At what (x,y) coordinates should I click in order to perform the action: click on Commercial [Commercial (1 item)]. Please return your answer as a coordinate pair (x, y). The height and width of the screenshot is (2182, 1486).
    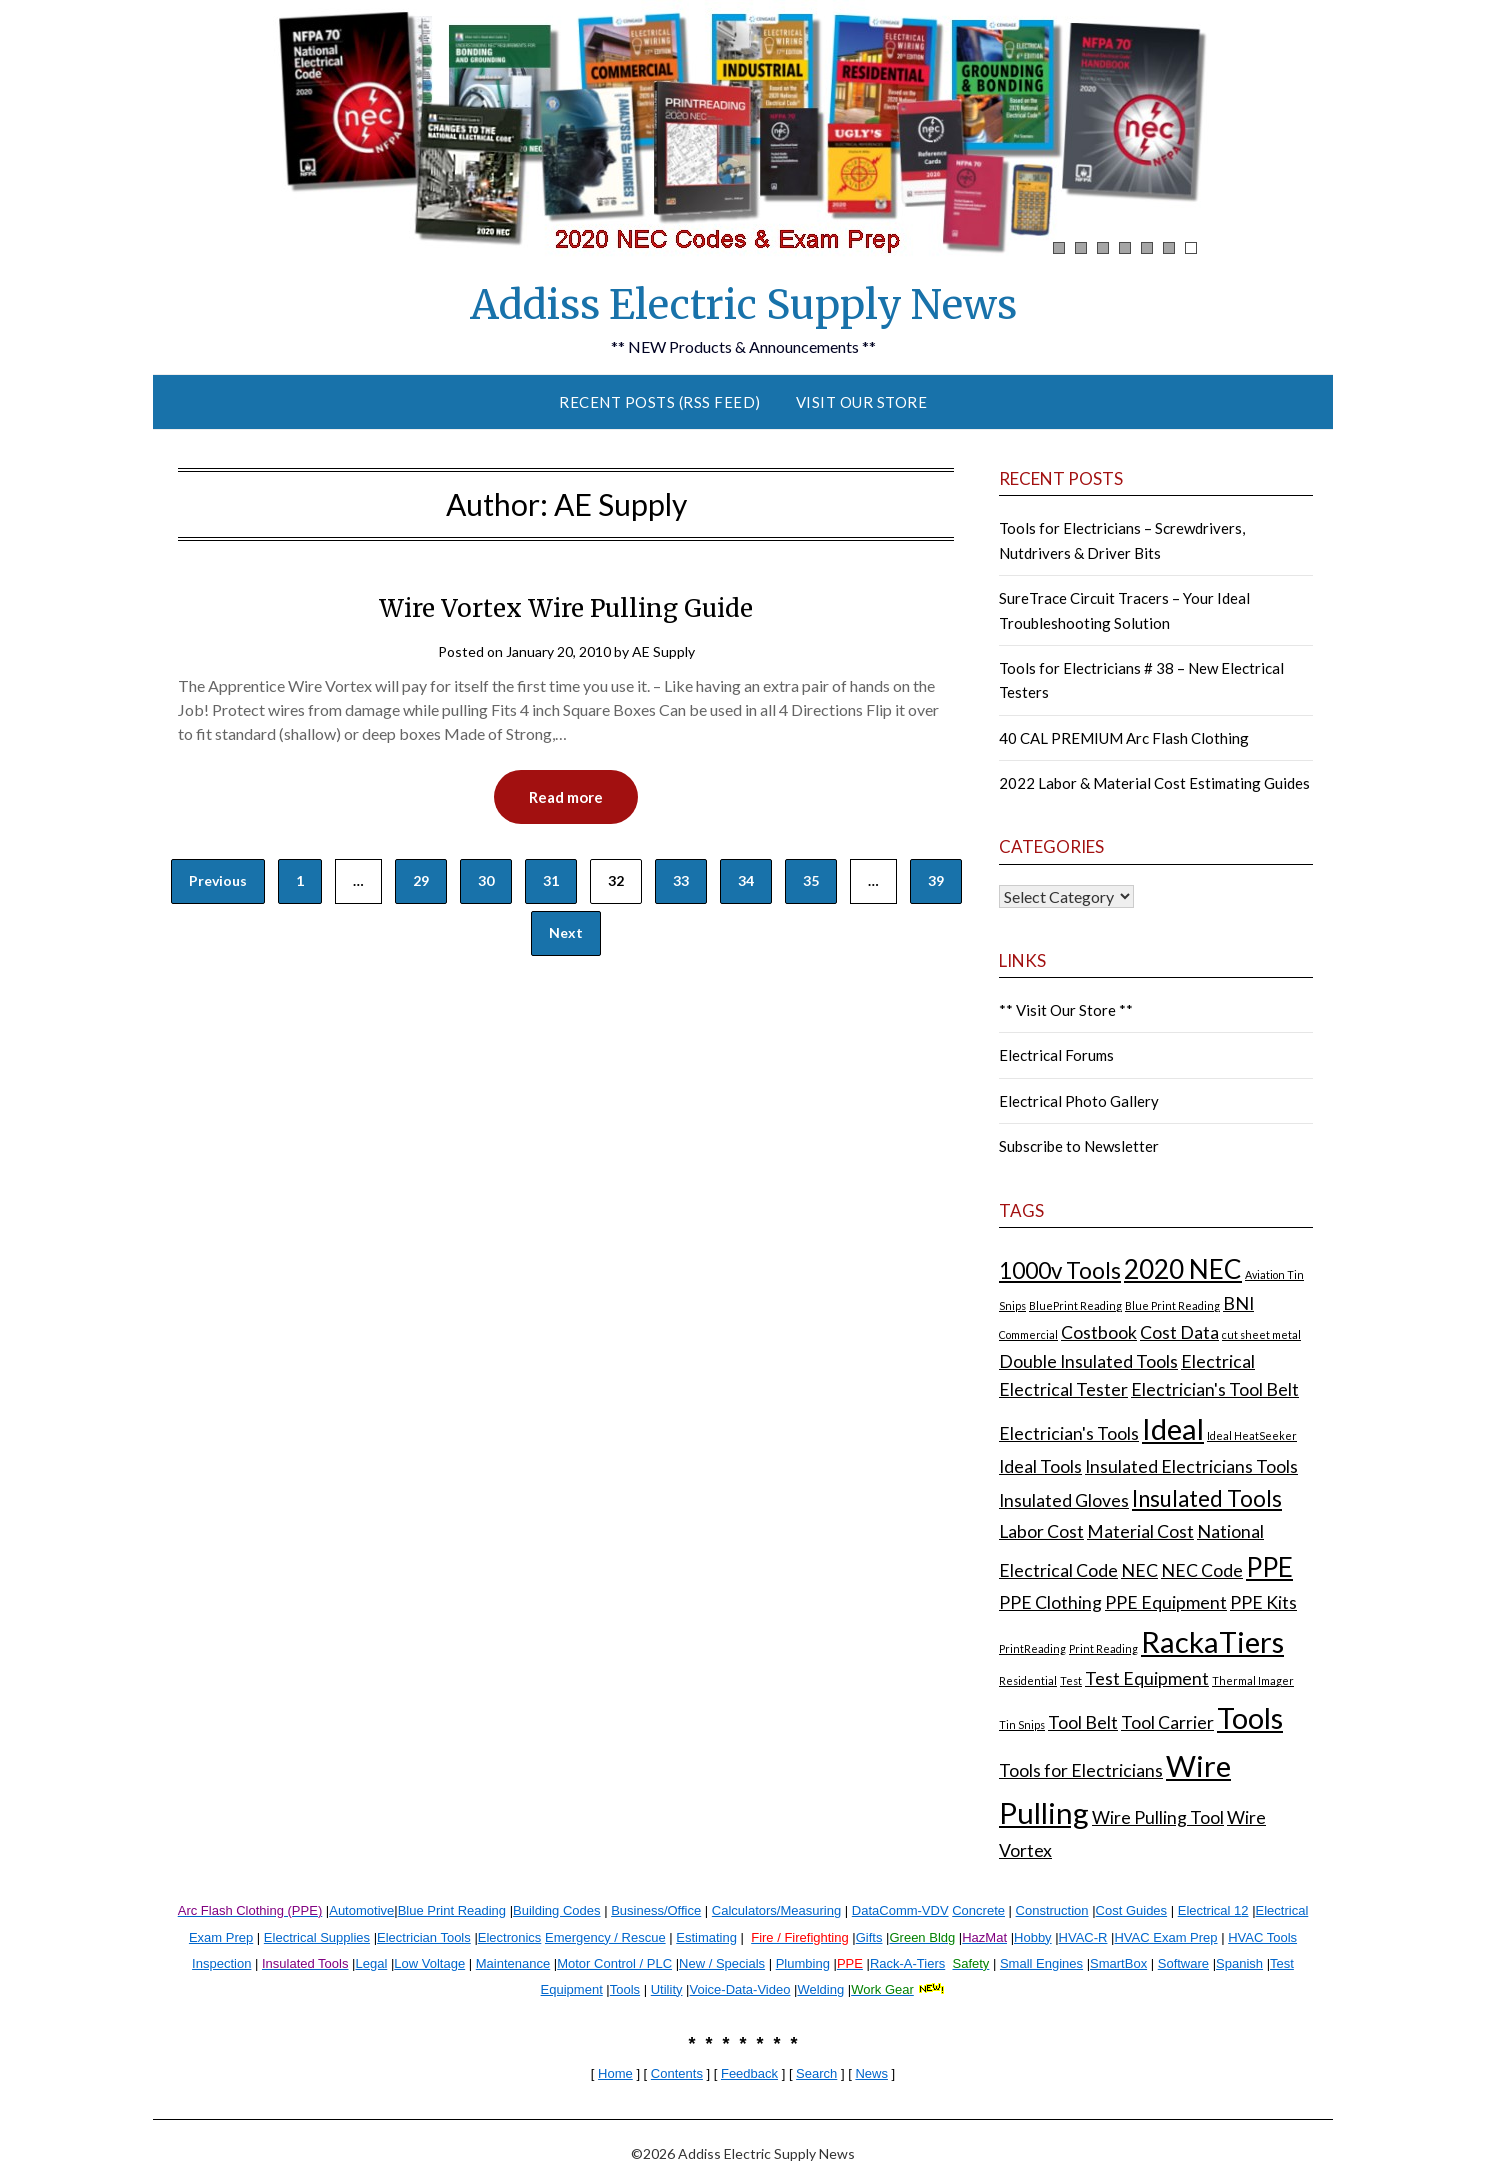
    Looking at the image, I should click on (1028, 1334).